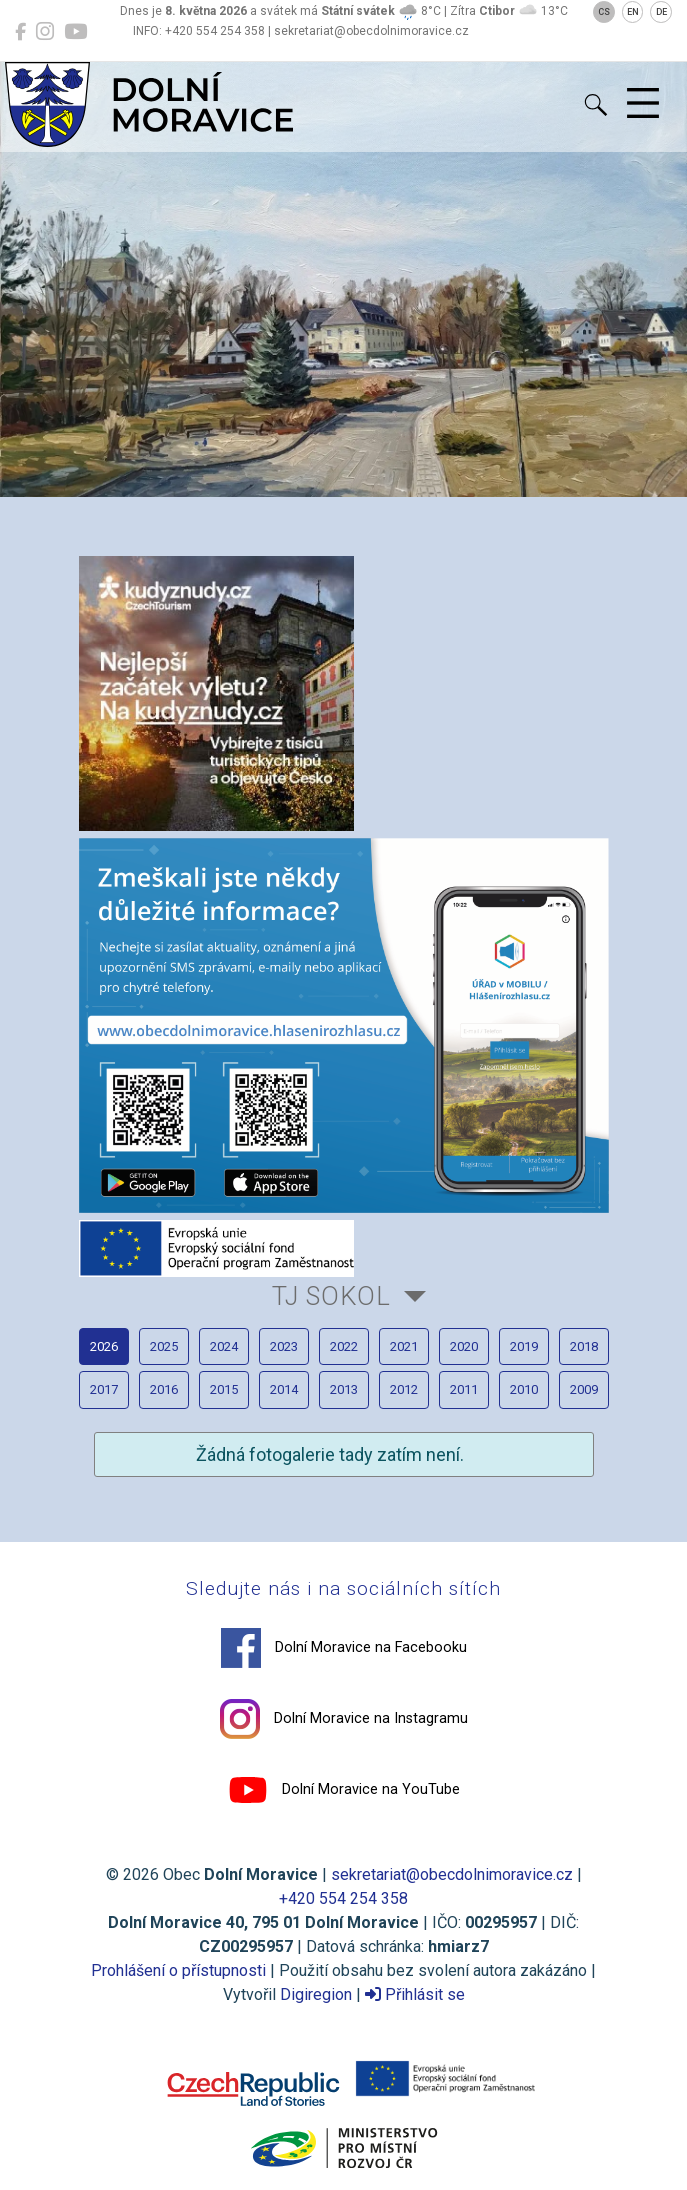 The image size is (687, 2190). Describe the element at coordinates (344, 1346) in the screenshot. I see `2022` at that location.